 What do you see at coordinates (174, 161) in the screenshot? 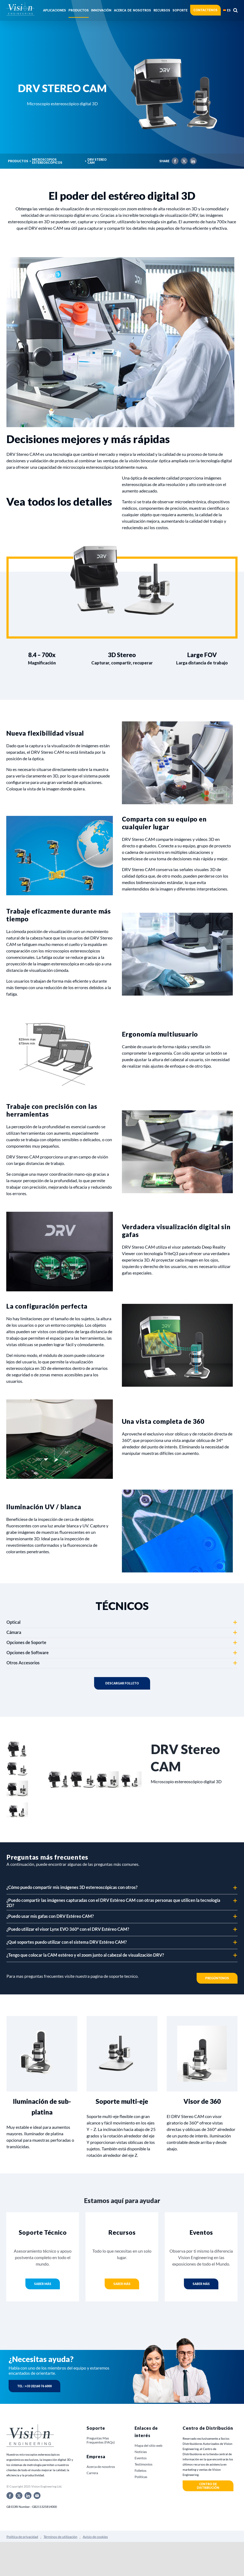
I see `[Facebook]` at bounding box center [174, 161].